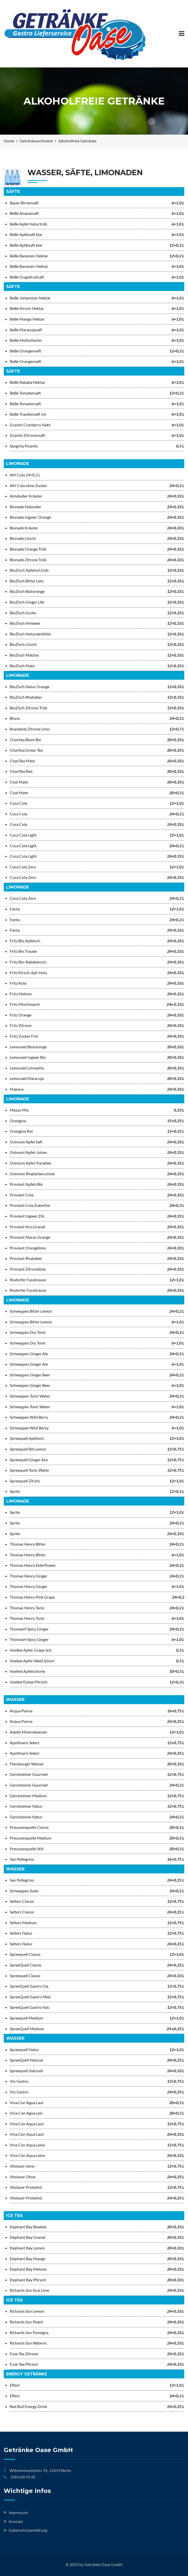 The width and height of the screenshot is (188, 2576). What do you see at coordinates (16, 2521) in the screenshot?
I see `Kontakt` at bounding box center [16, 2521].